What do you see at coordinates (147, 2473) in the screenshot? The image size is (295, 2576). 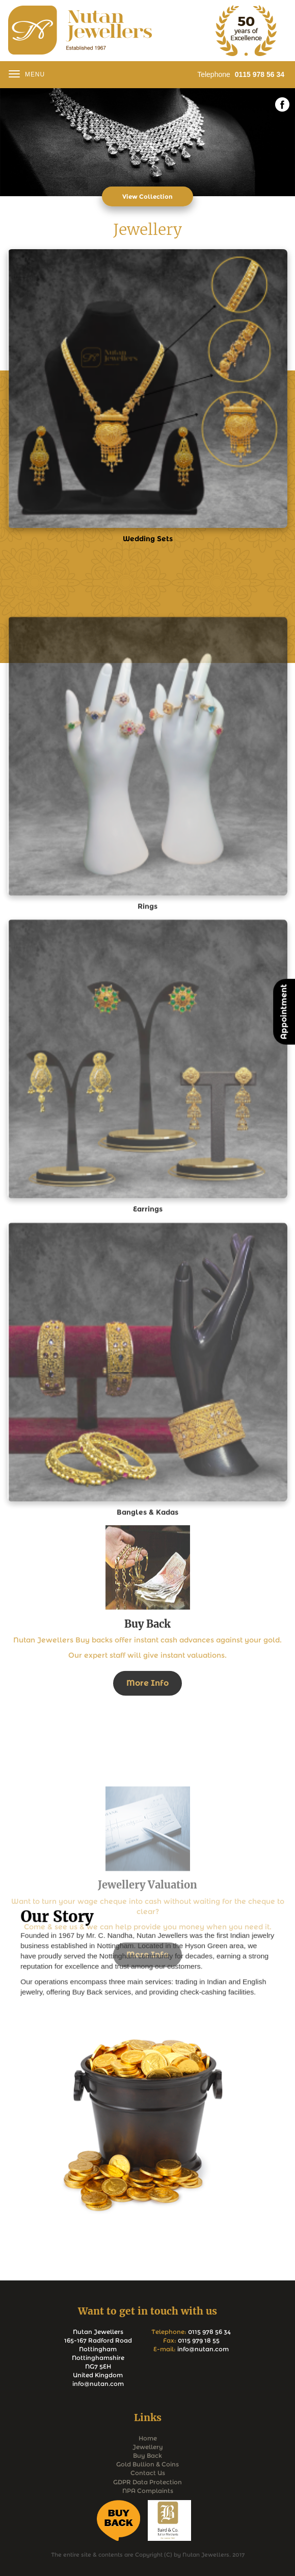 I see `Contact Us` at bounding box center [147, 2473].